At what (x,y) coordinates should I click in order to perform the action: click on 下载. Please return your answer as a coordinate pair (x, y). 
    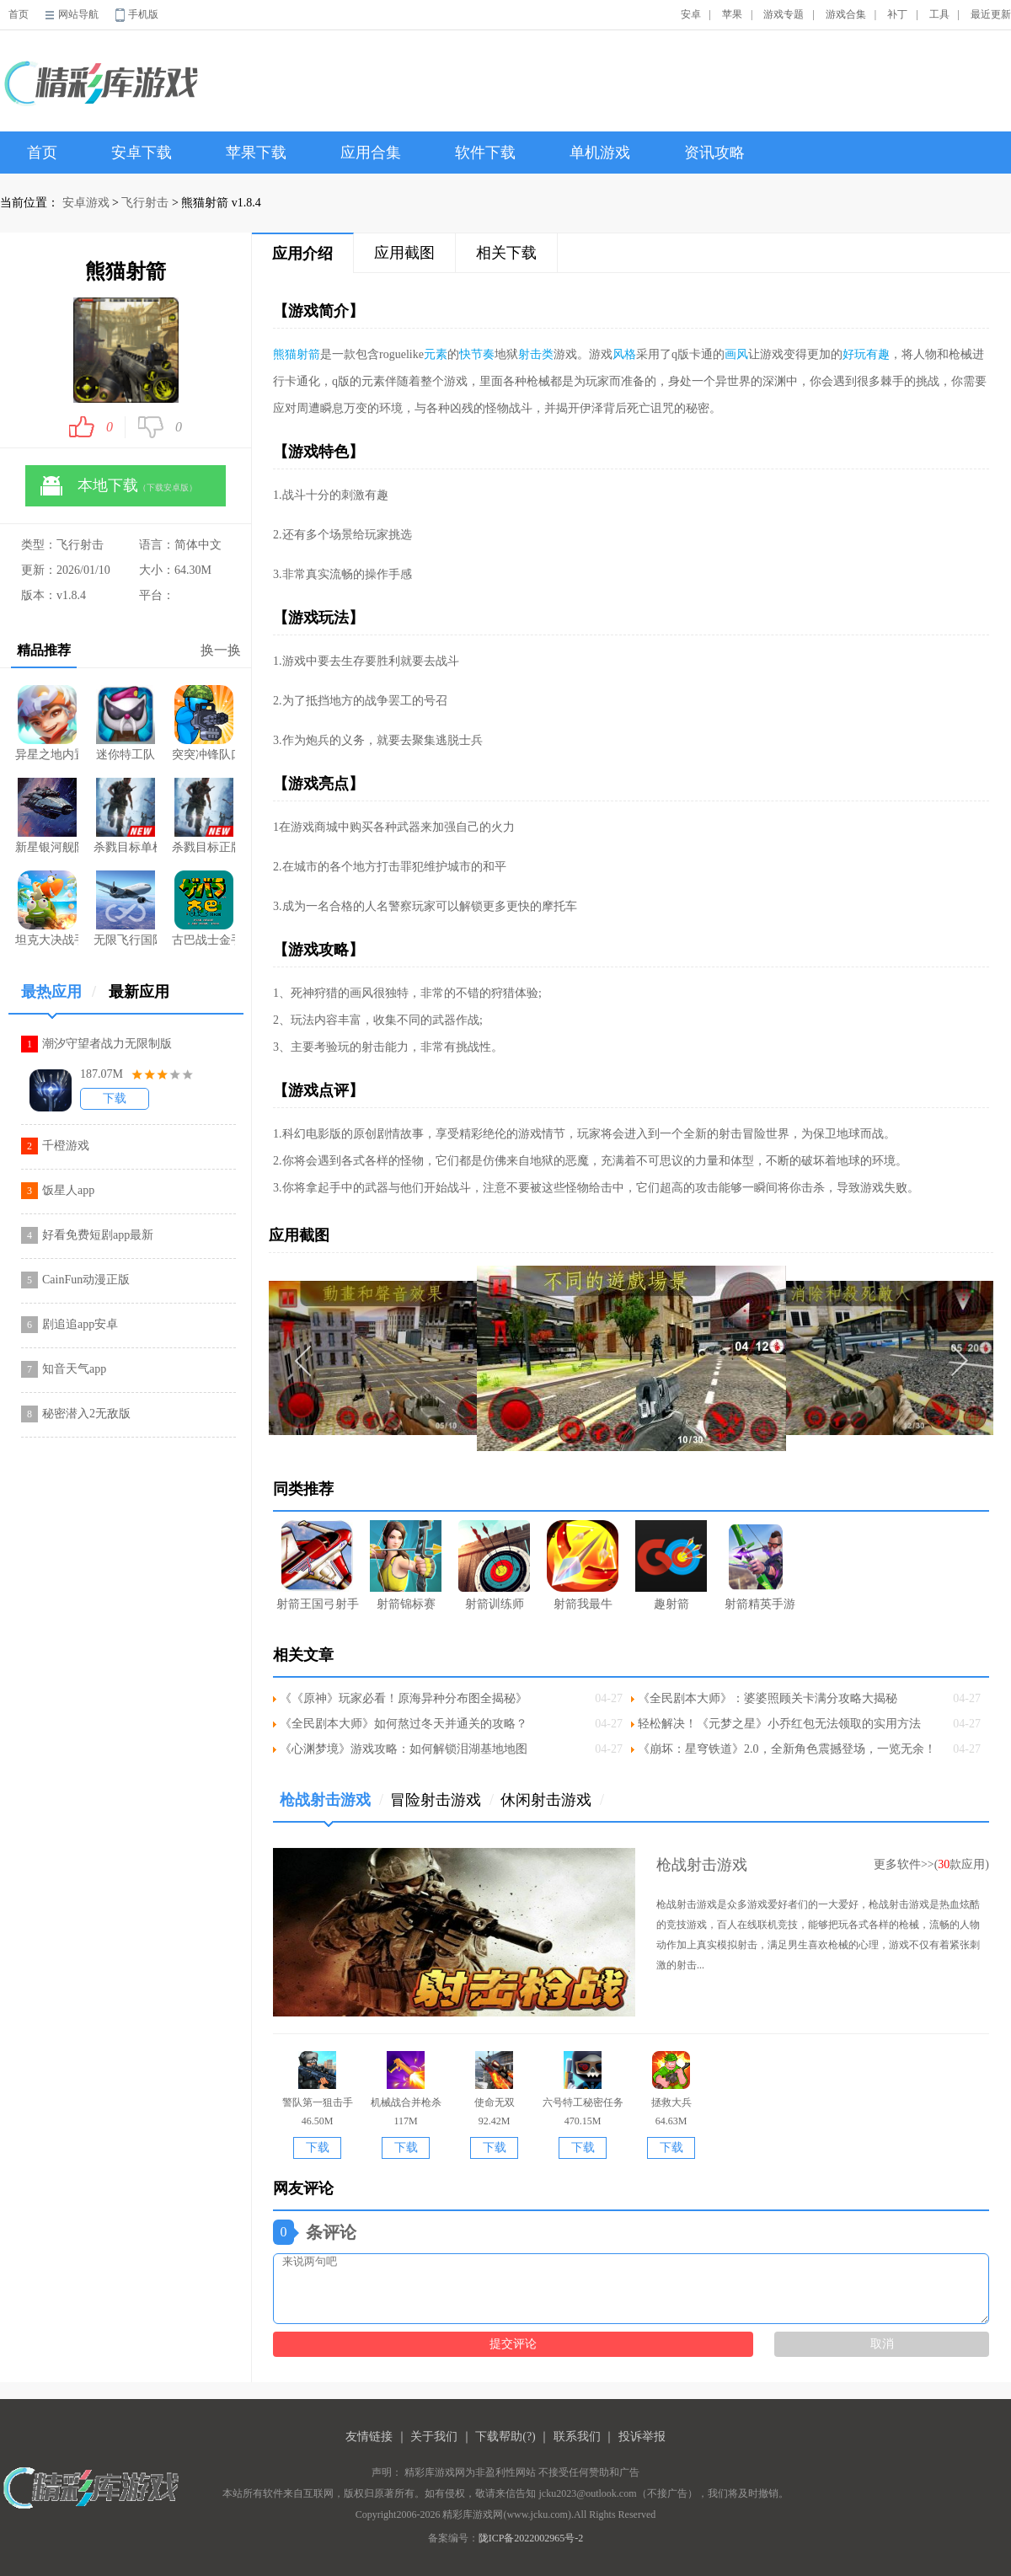
    Looking at the image, I should click on (114, 1098).